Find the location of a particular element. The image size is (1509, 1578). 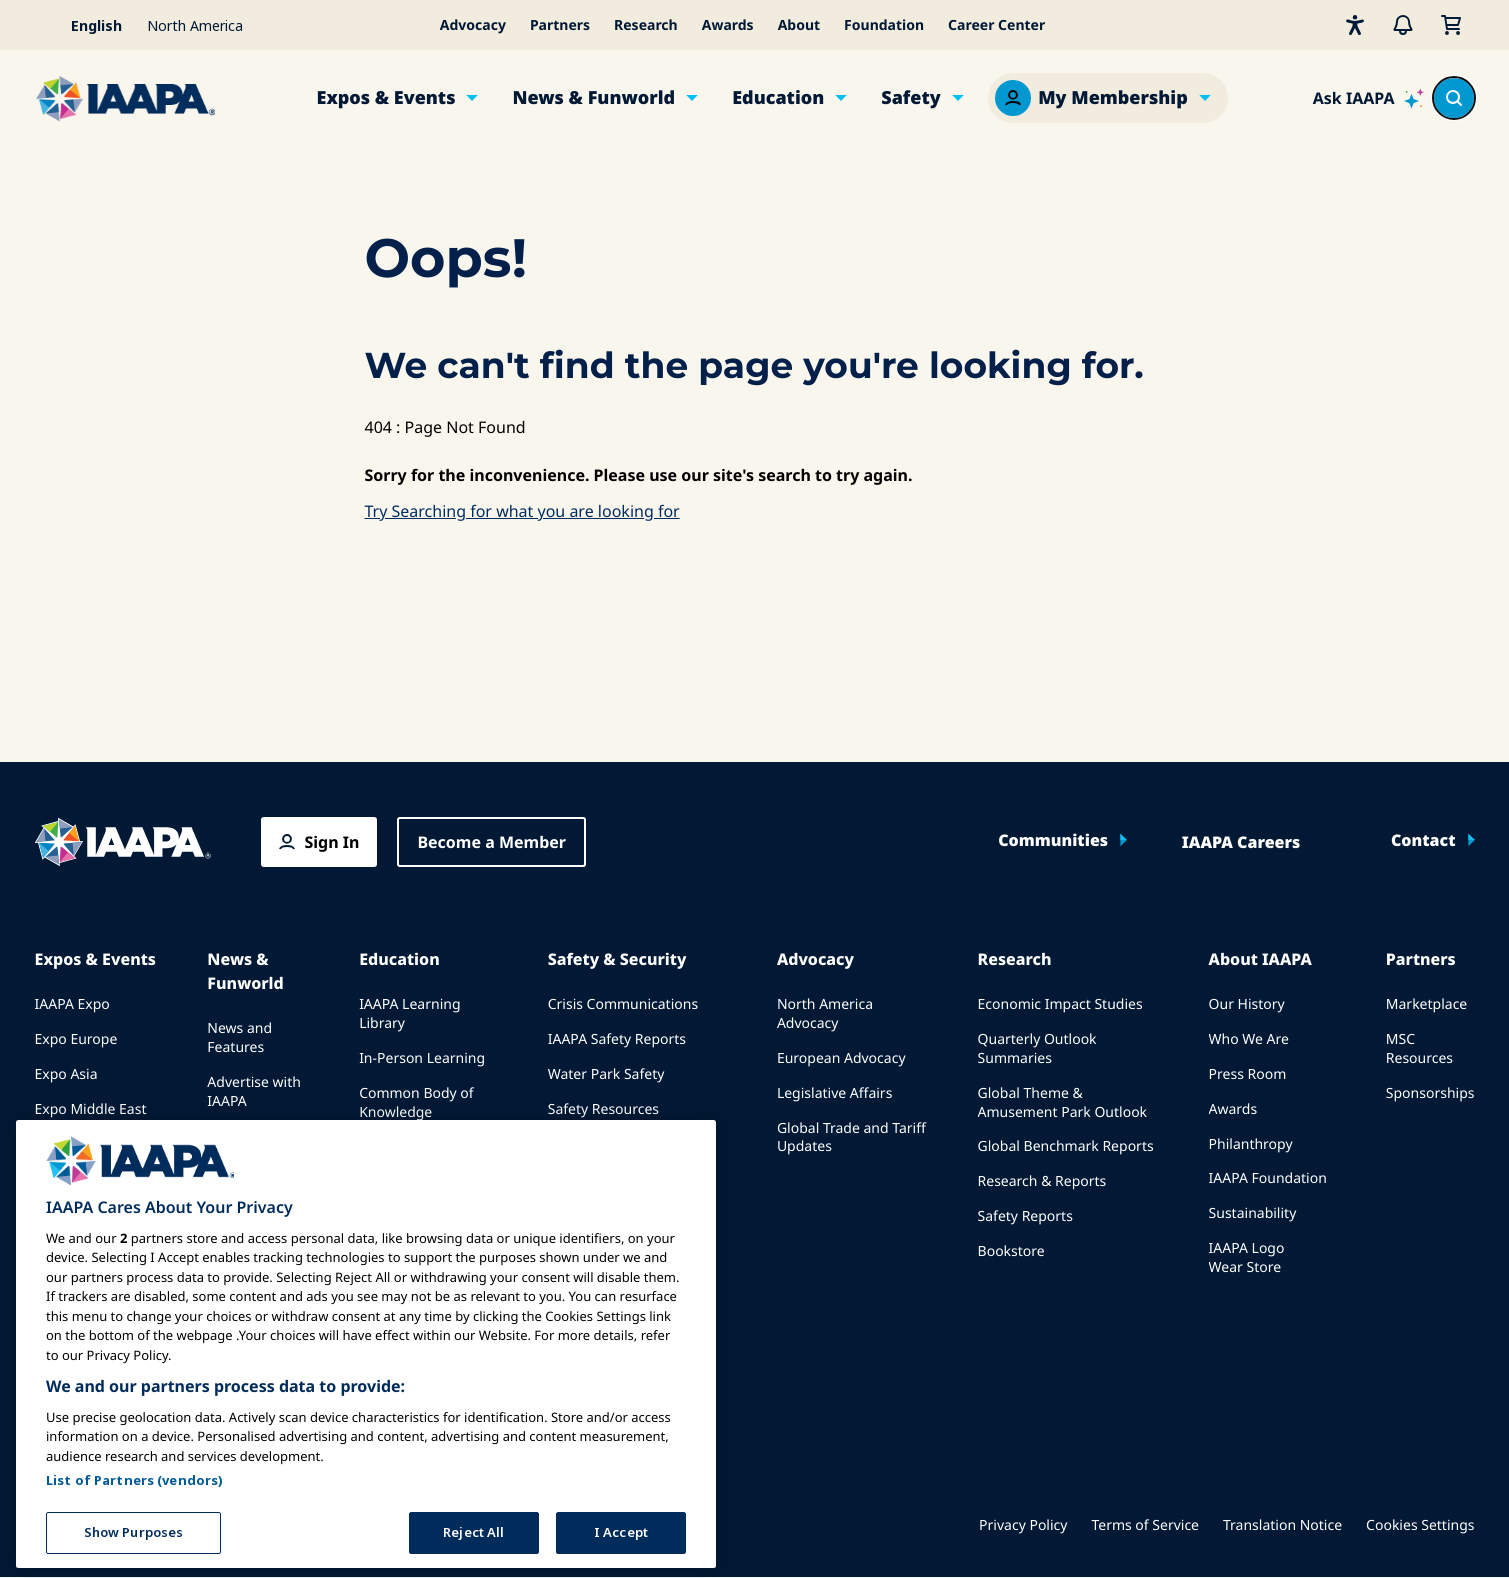

Philanthropy is located at coordinates (1251, 1144).